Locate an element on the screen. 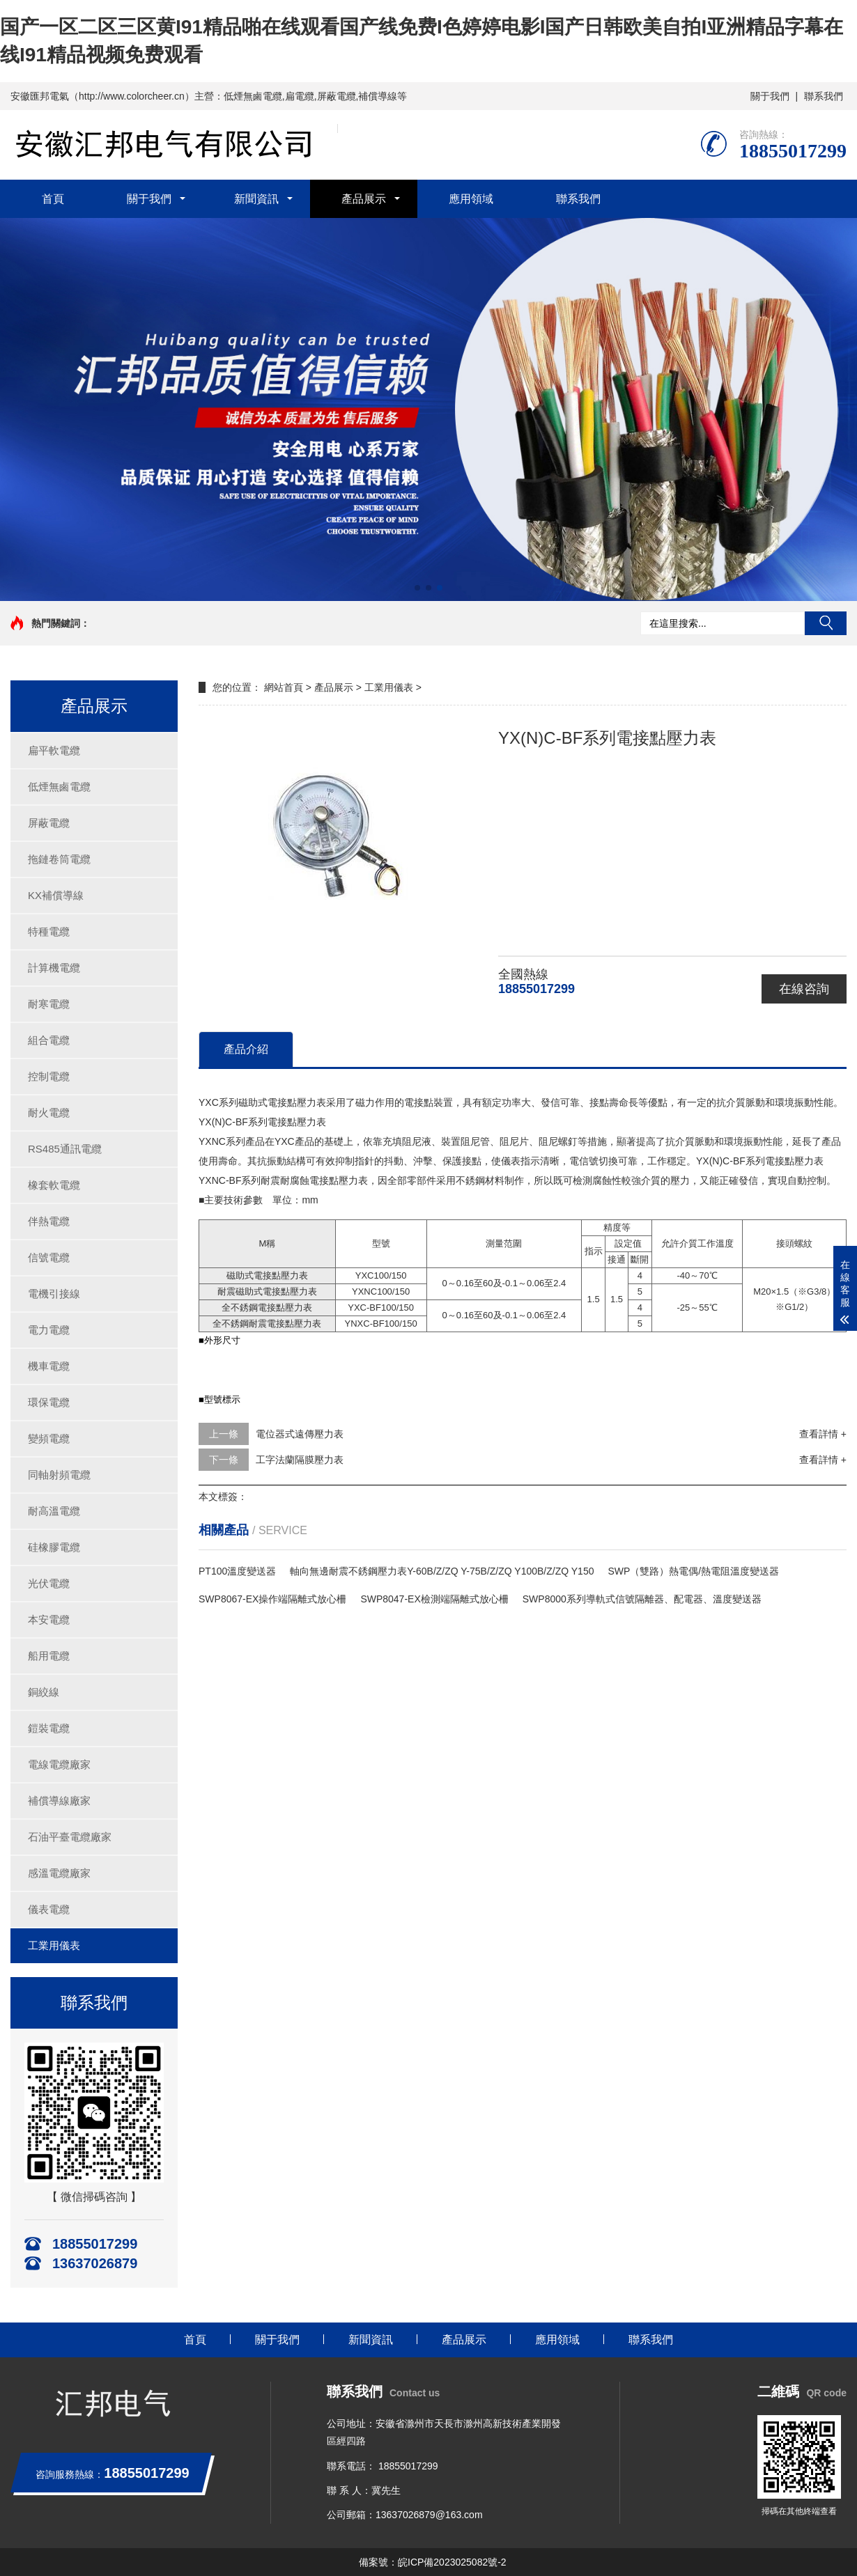 The height and width of the screenshot is (2576, 857). 電線電纜廠家 is located at coordinates (59, 1764).